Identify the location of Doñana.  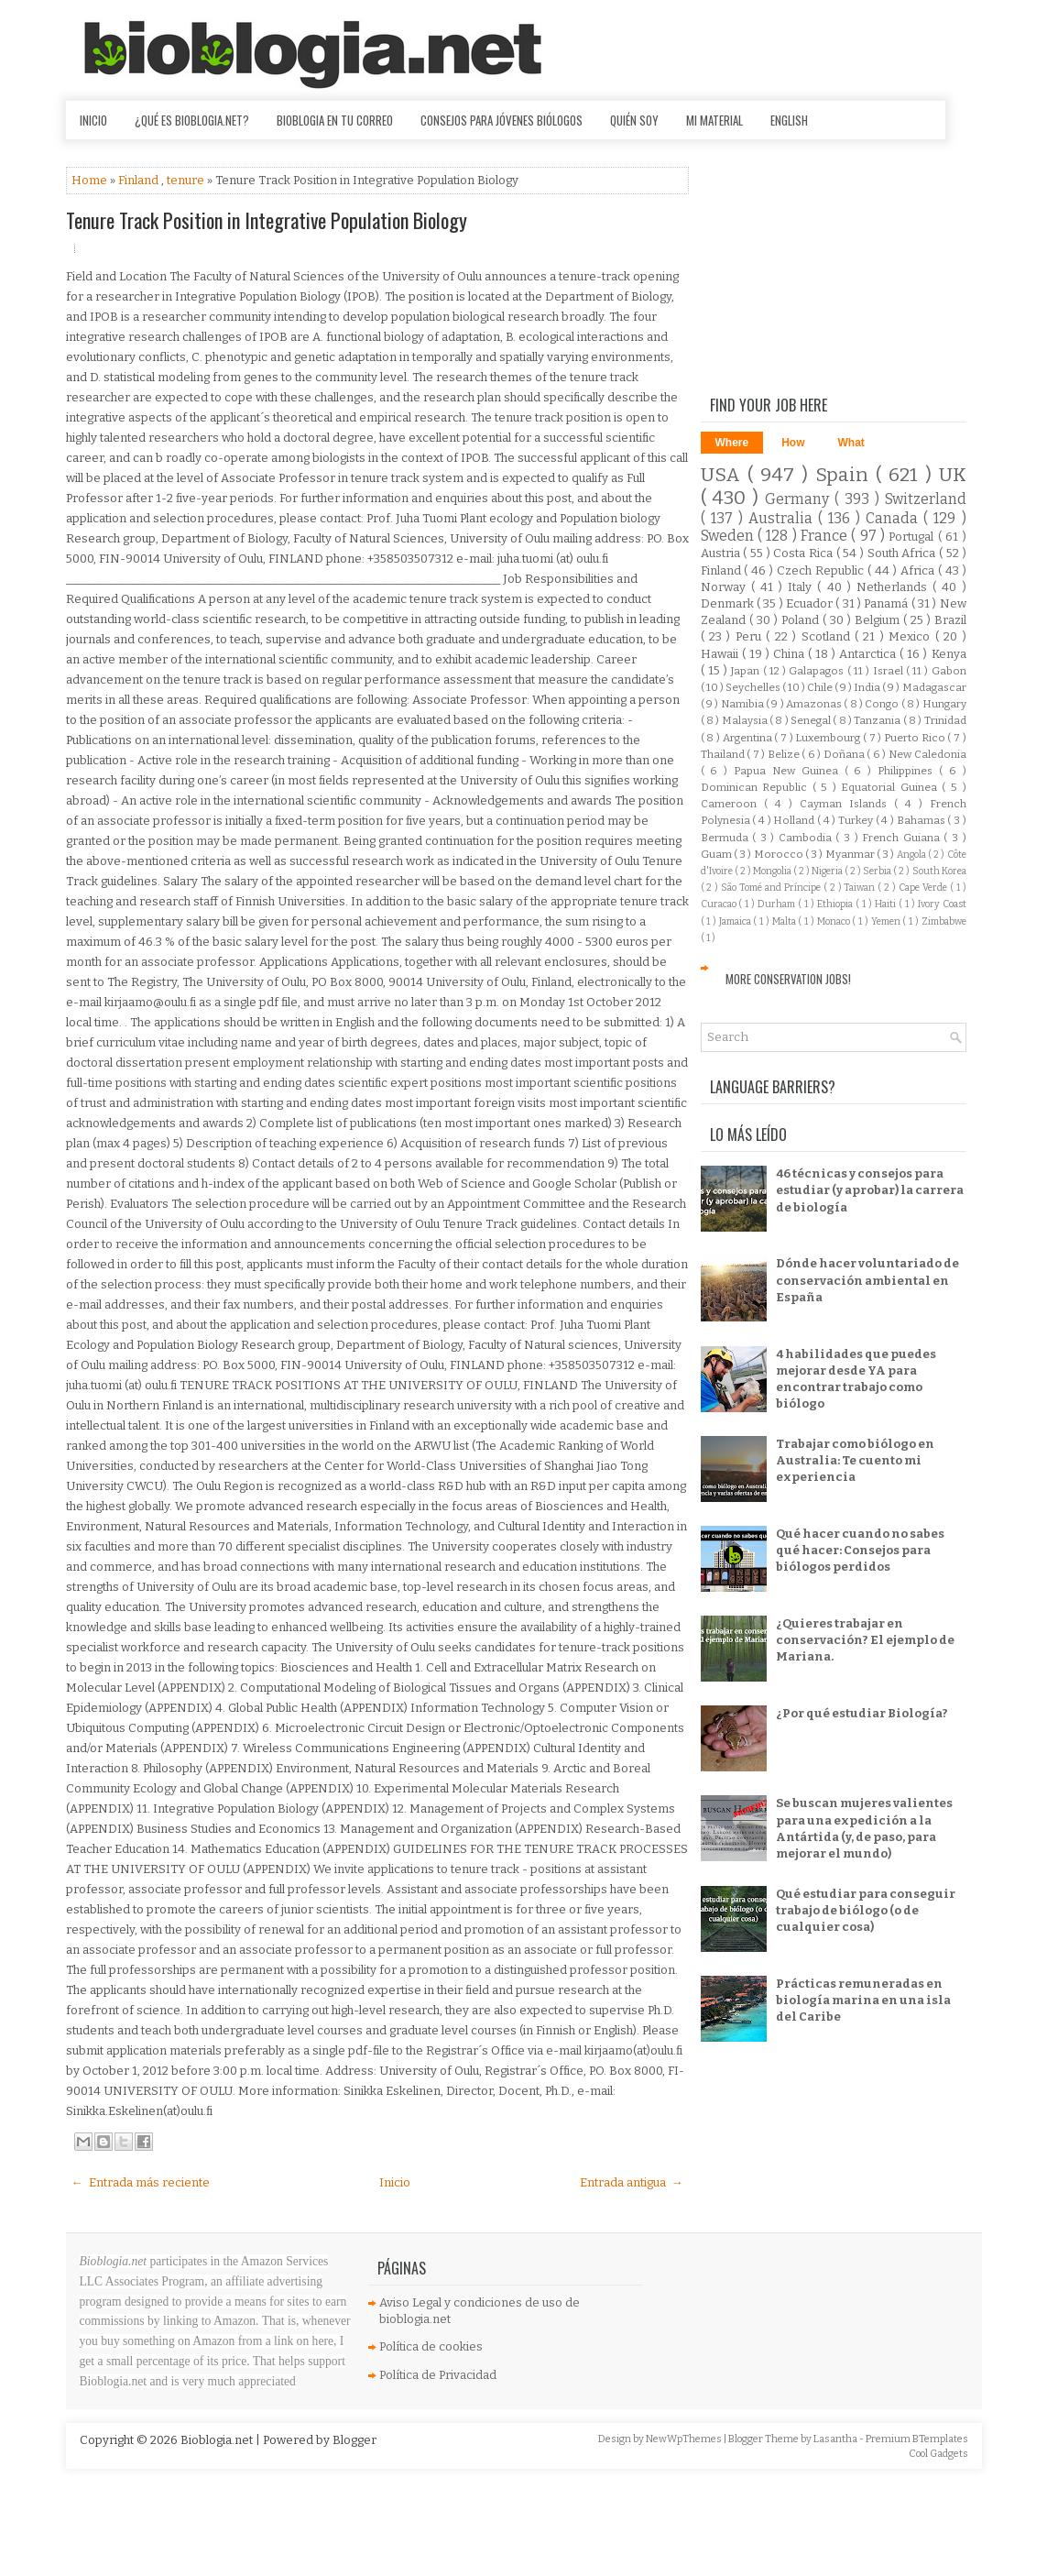
(845, 754).